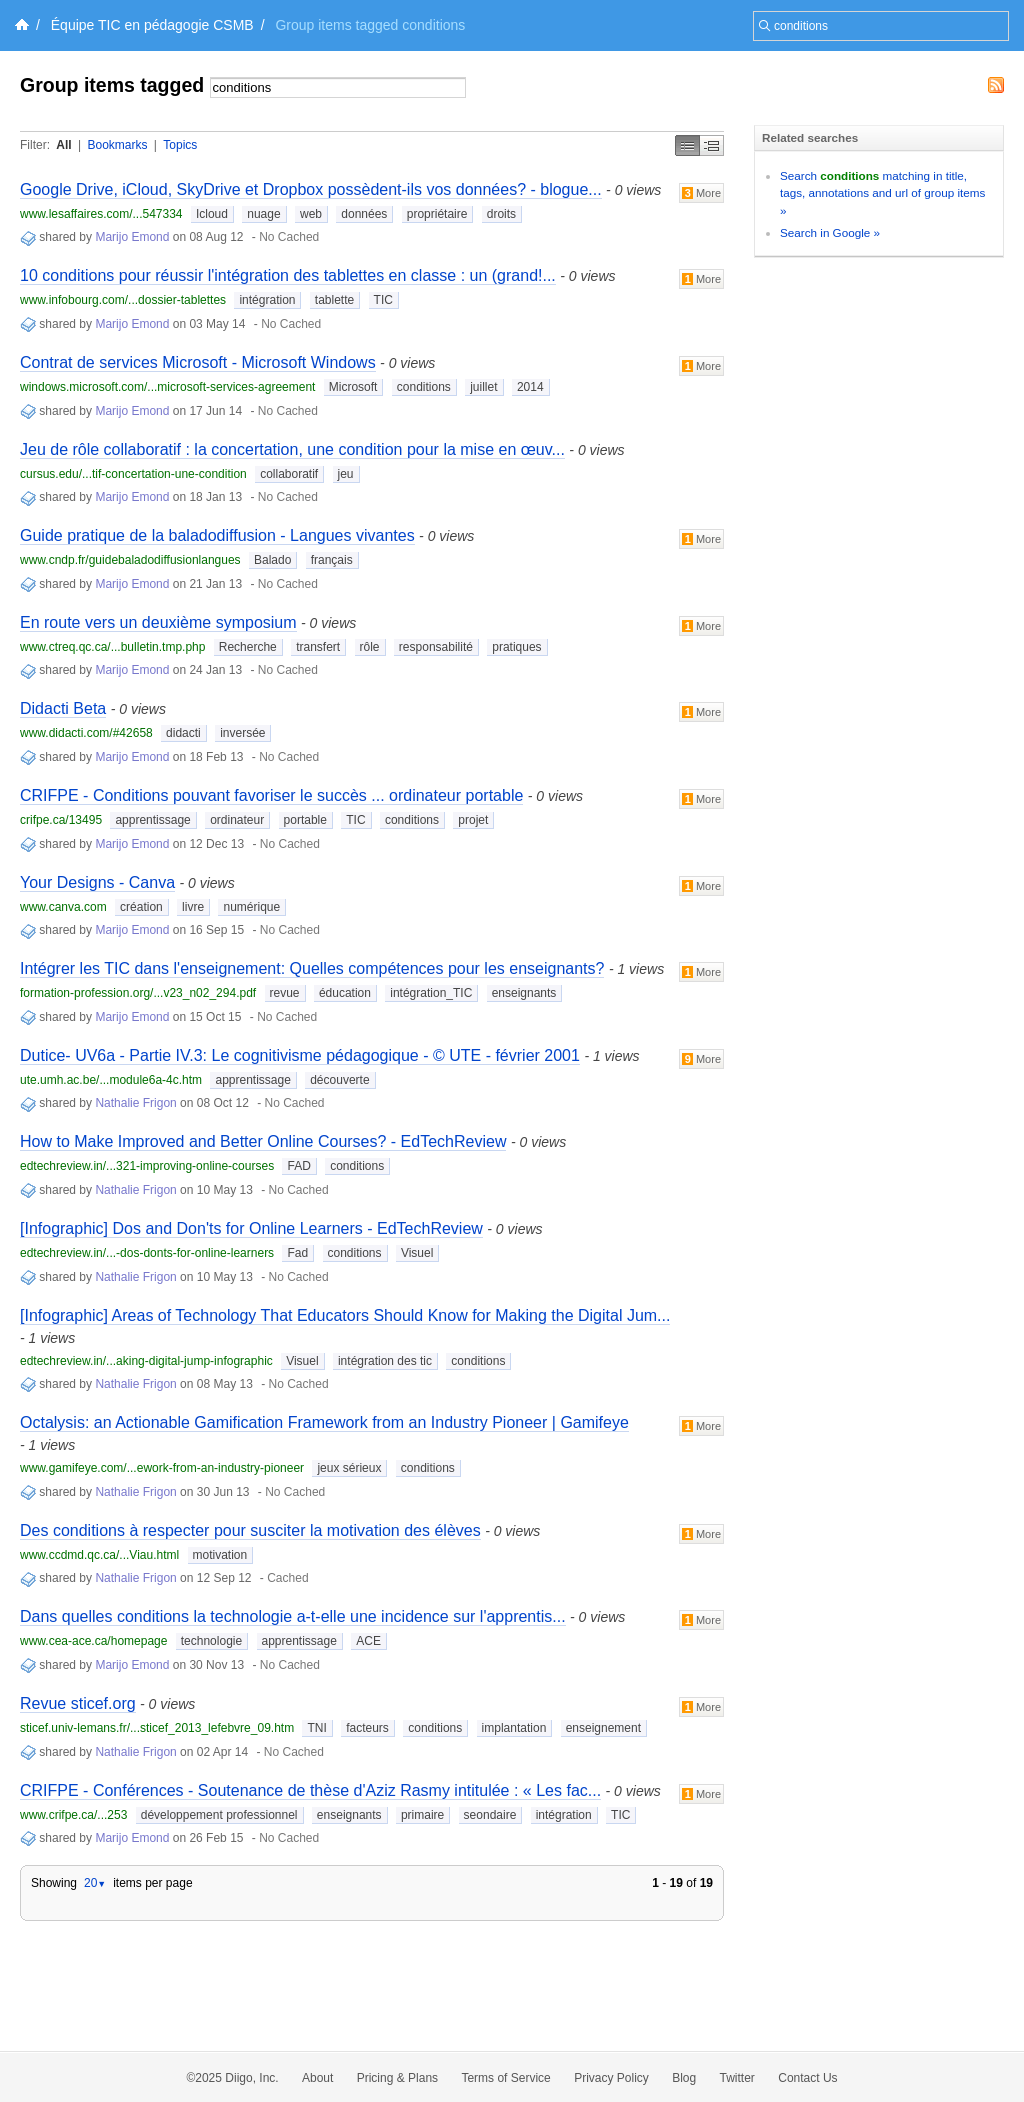 This screenshot has width=1024, height=2102. I want to click on www.canva.com, so click(63, 907).